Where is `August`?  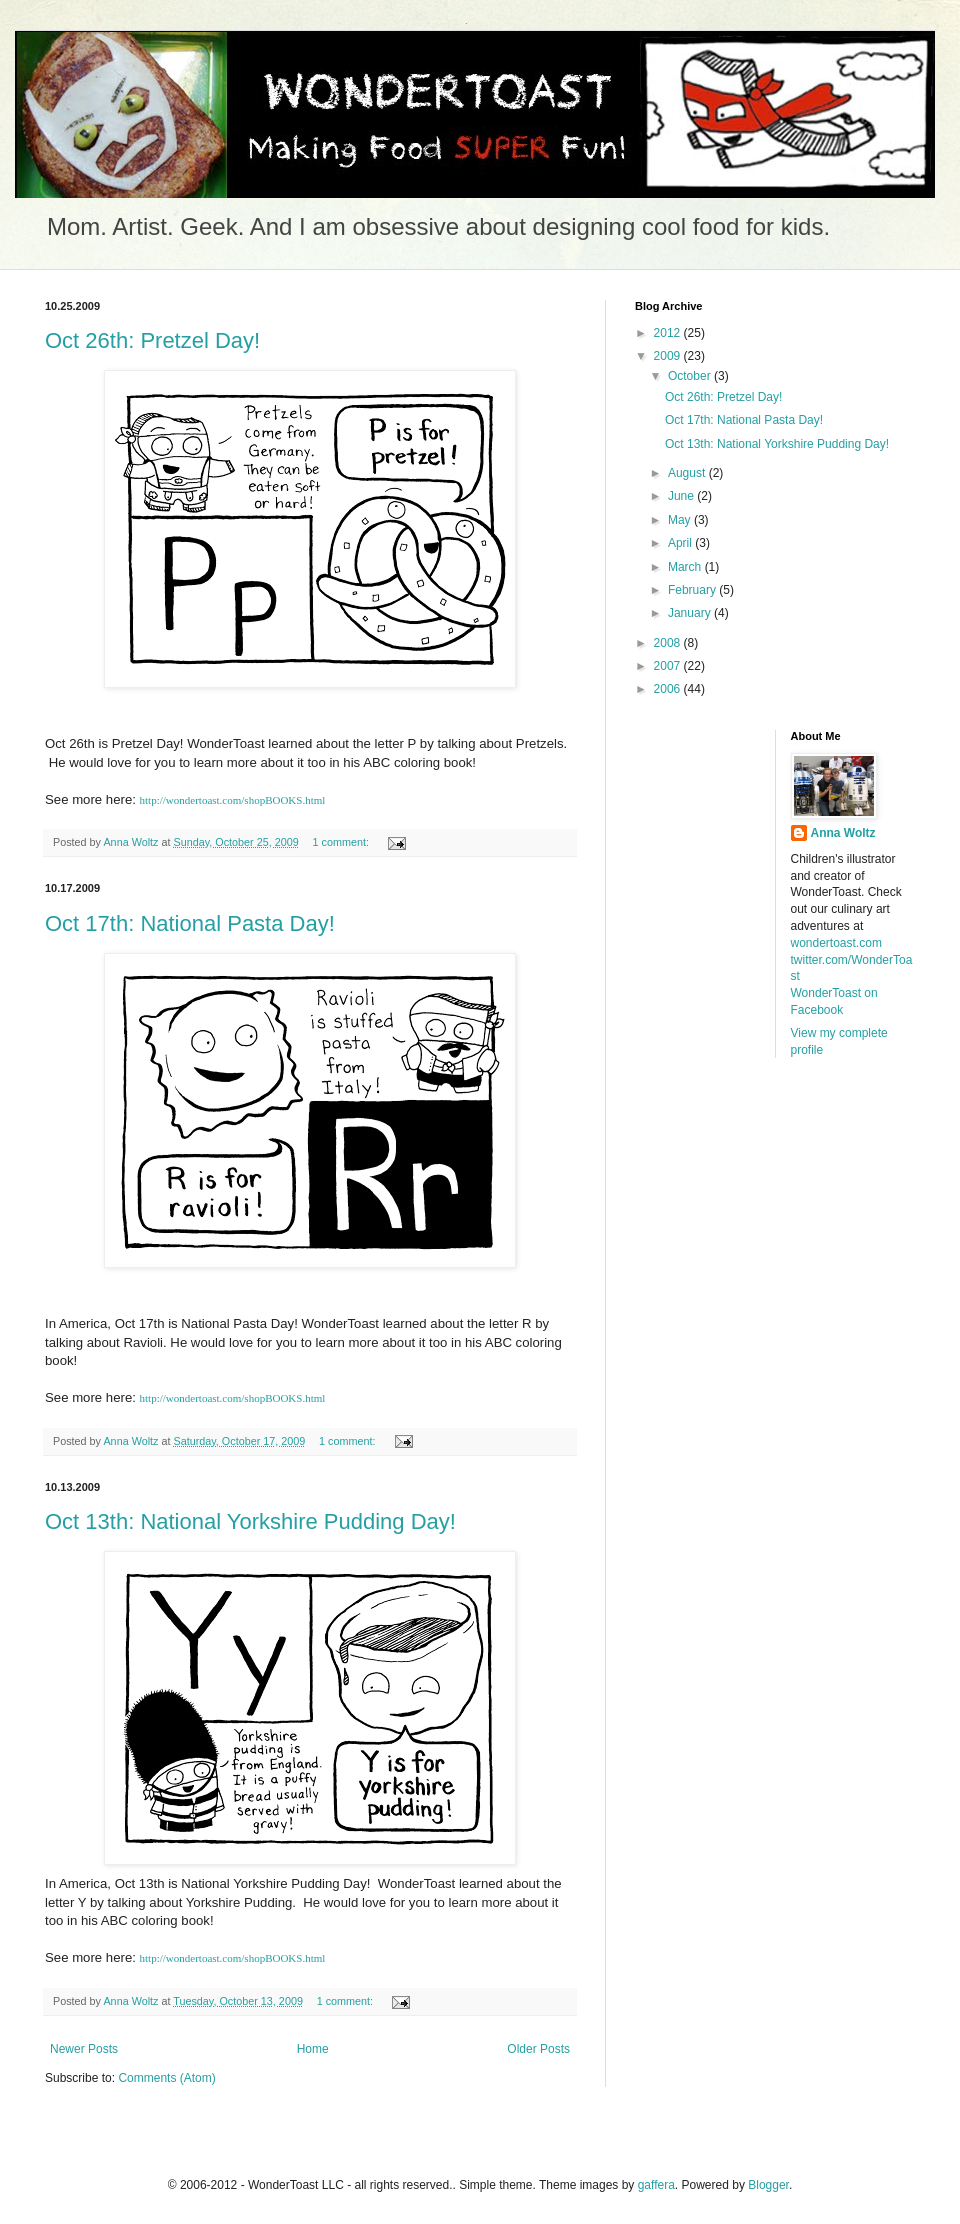
August is located at coordinates (688, 473).